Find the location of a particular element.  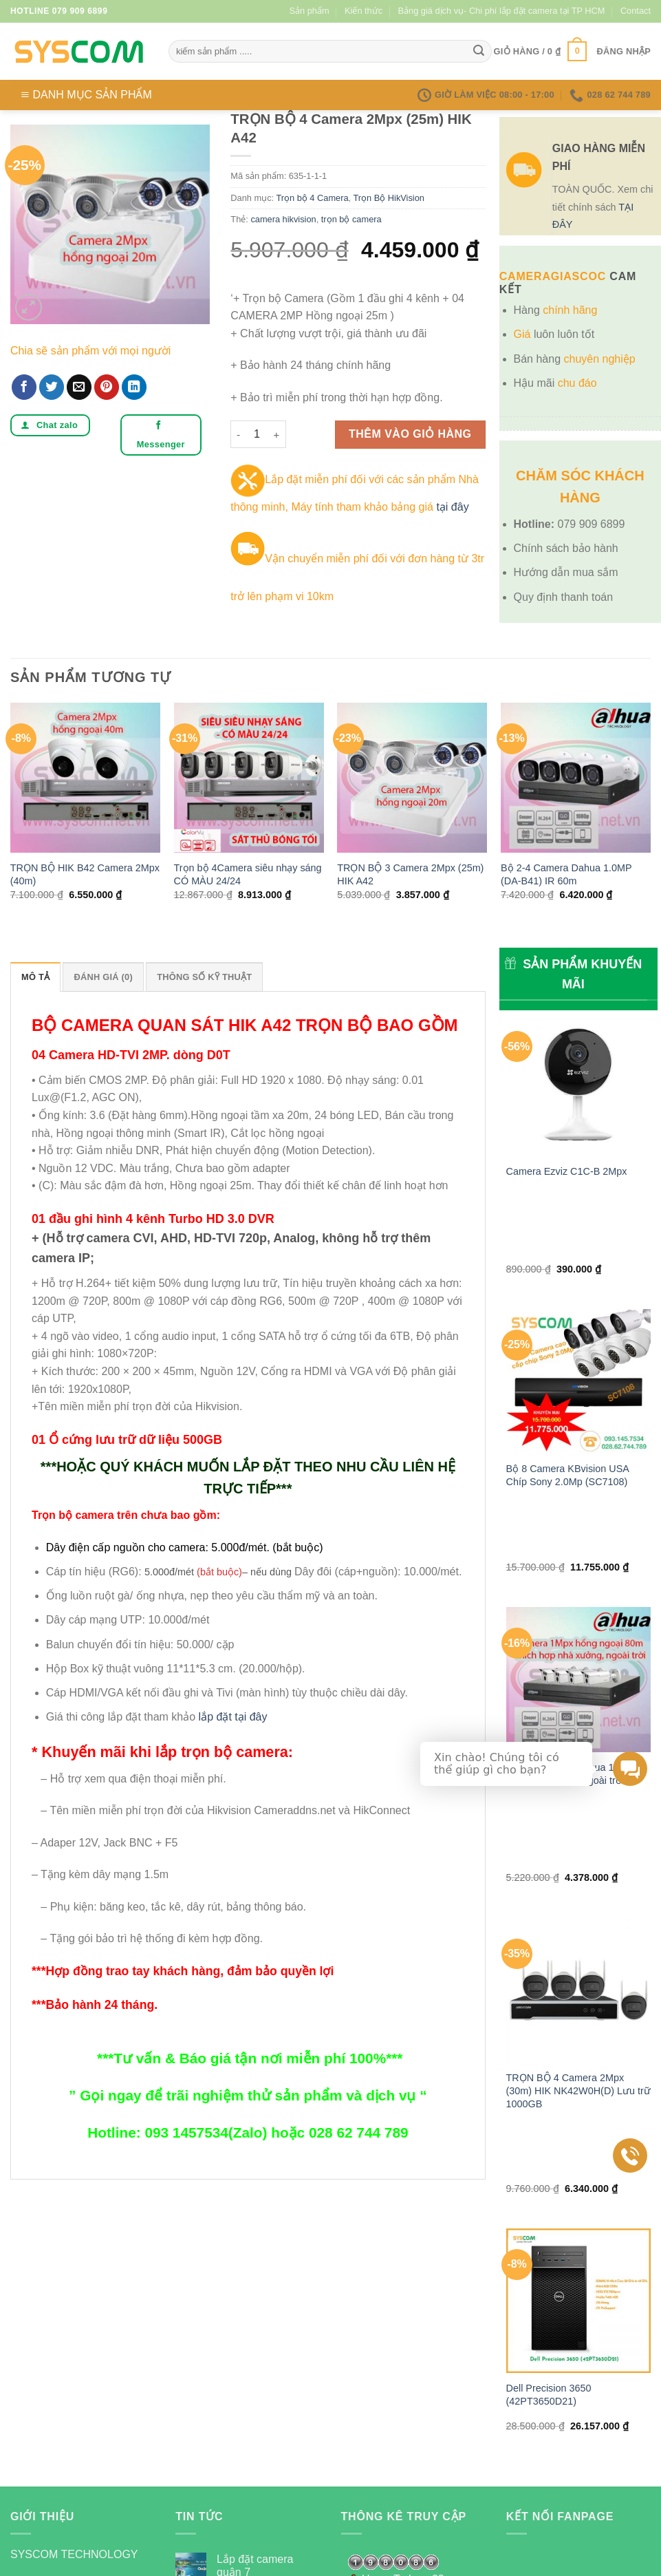

[Follow on Instagram] is located at coordinates (47, 2405).